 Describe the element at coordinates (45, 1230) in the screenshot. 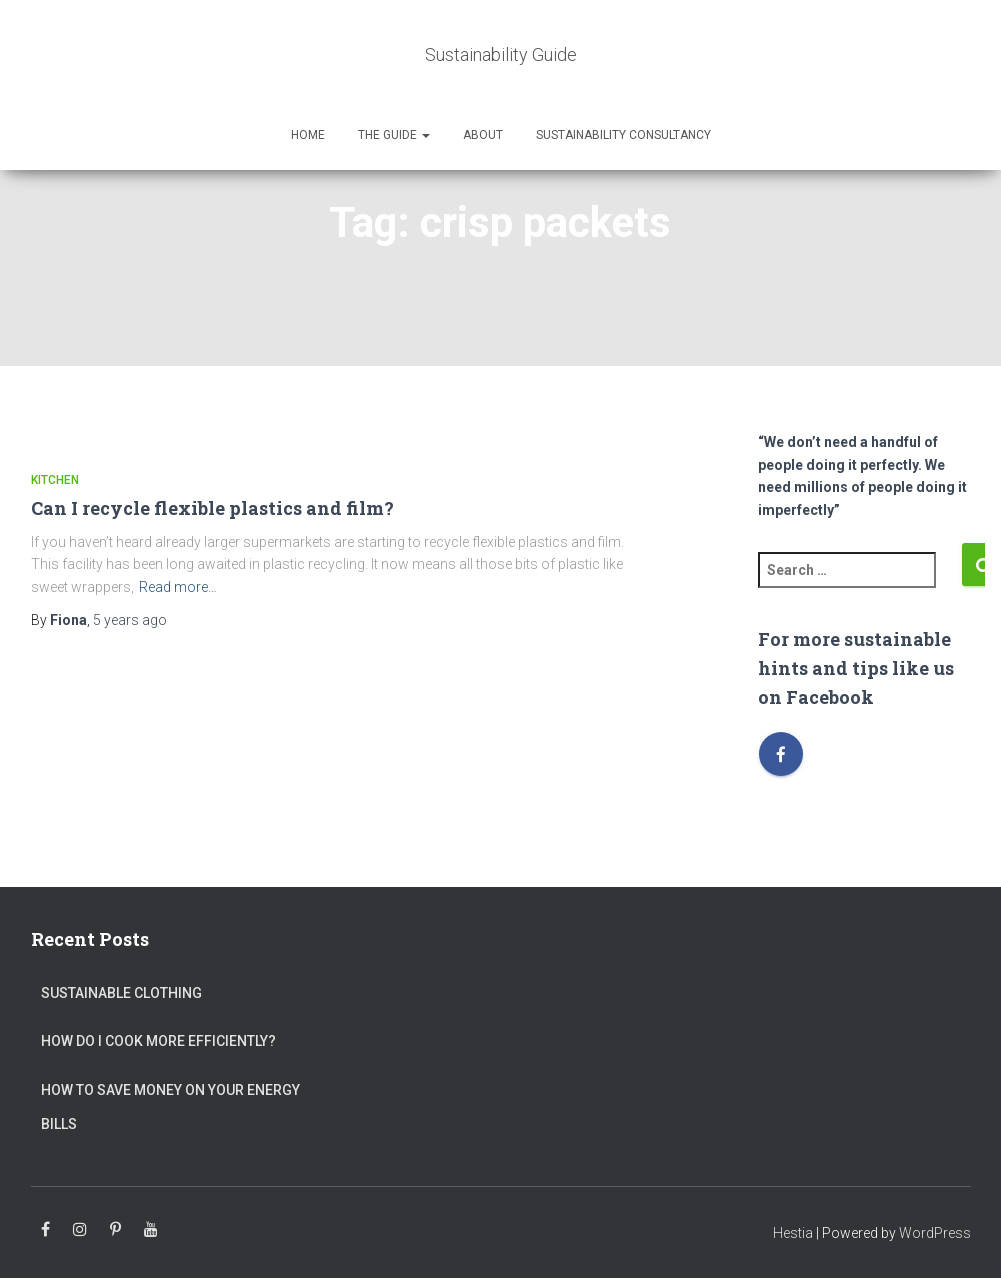

I see `Facebook` at that location.